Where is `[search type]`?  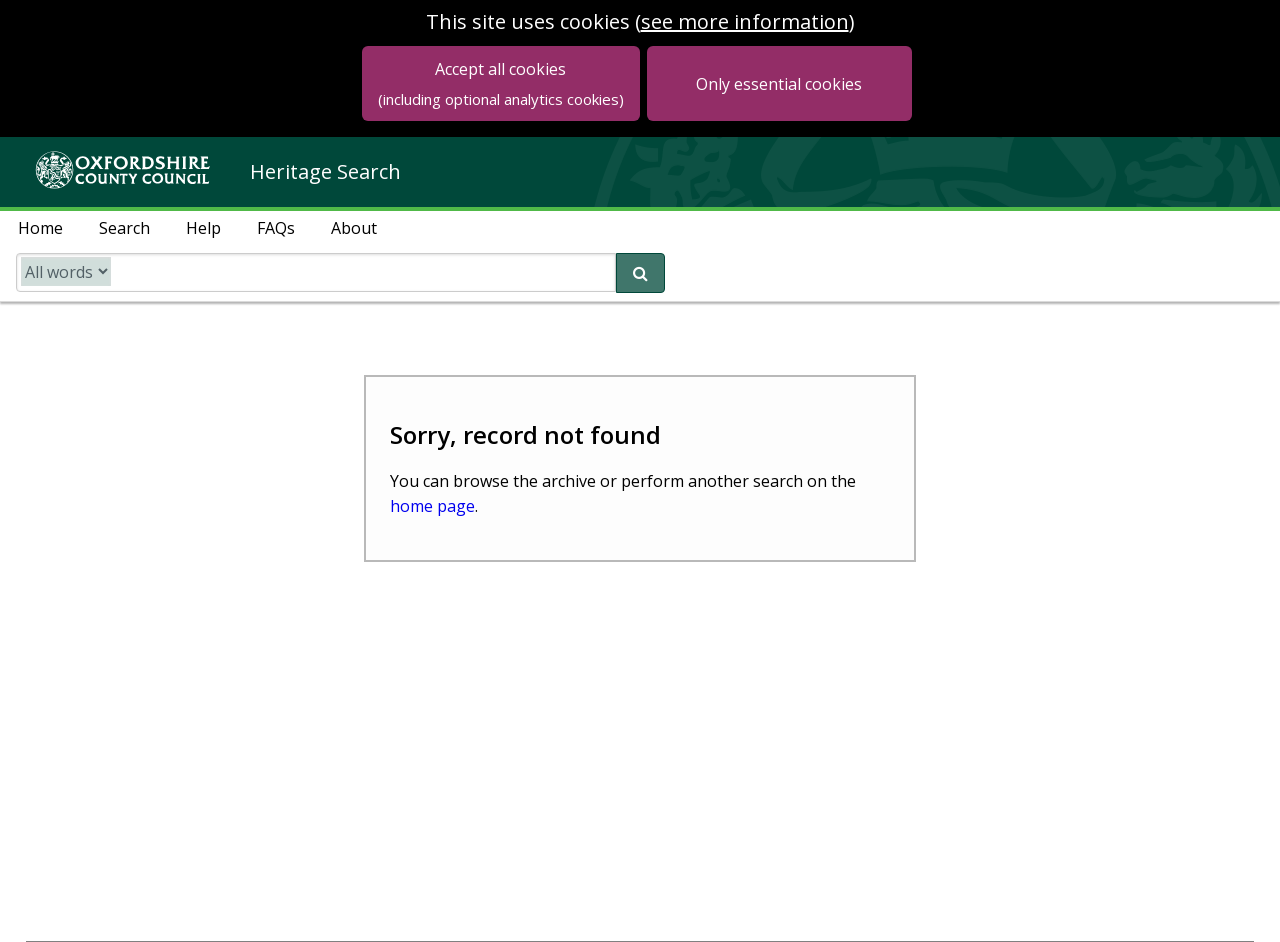
[search type] is located at coordinates (66, 271).